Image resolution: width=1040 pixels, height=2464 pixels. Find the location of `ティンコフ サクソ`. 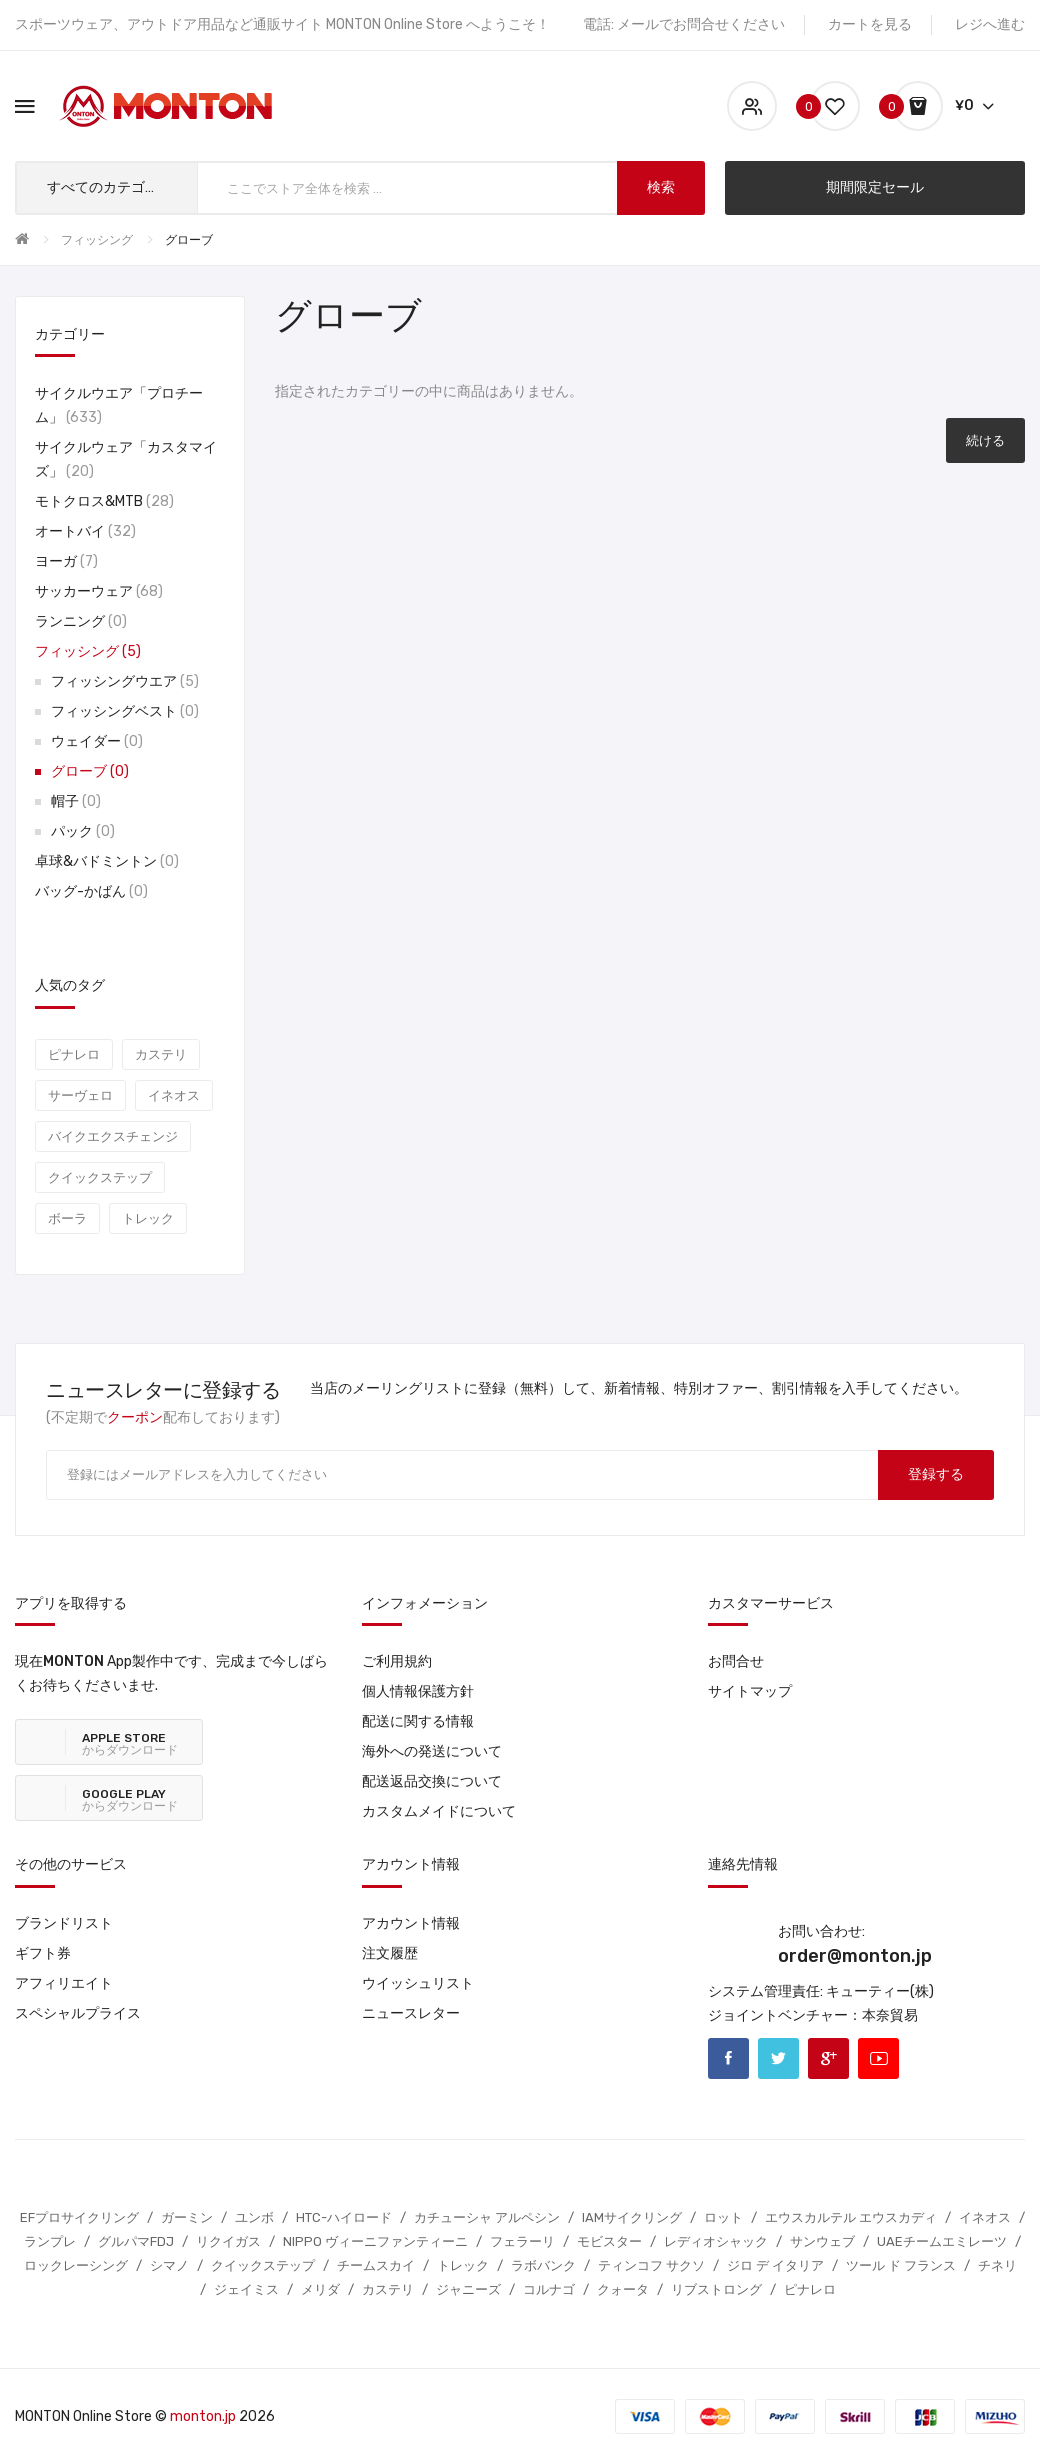

ティンコフ サクソ is located at coordinates (651, 2265).